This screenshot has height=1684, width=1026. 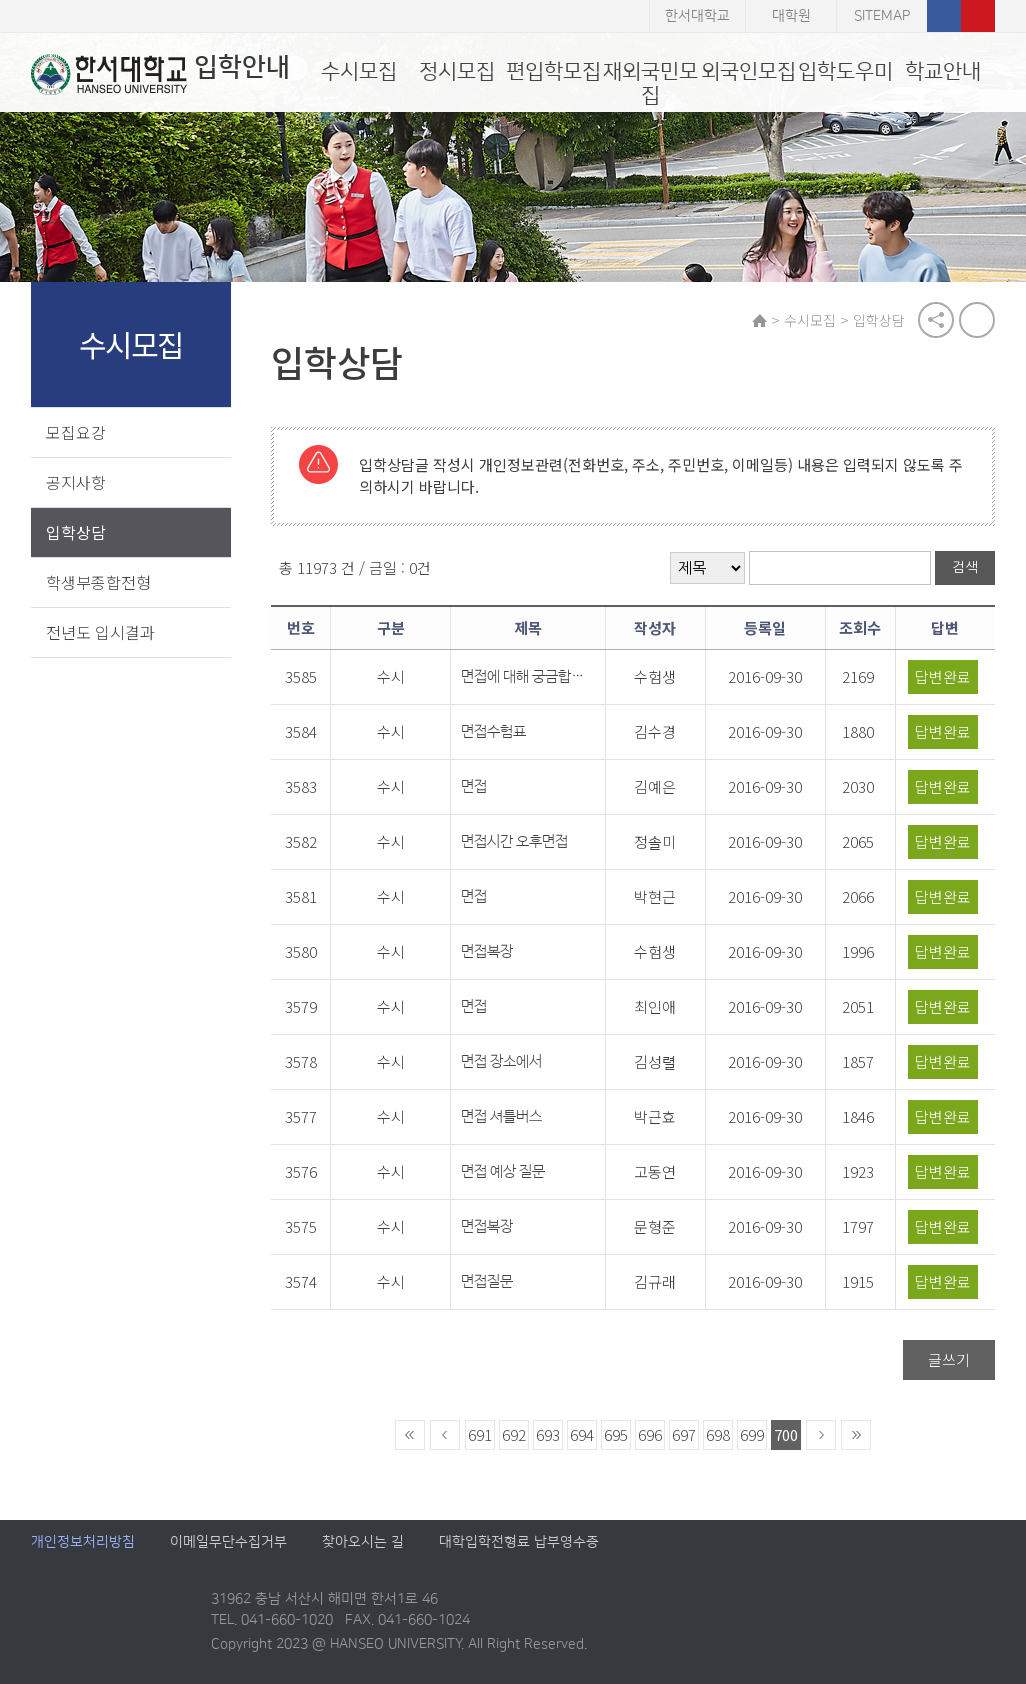 What do you see at coordinates (553, 71) in the screenshot?
I see `편입학모집` at bounding box center [553, 71].